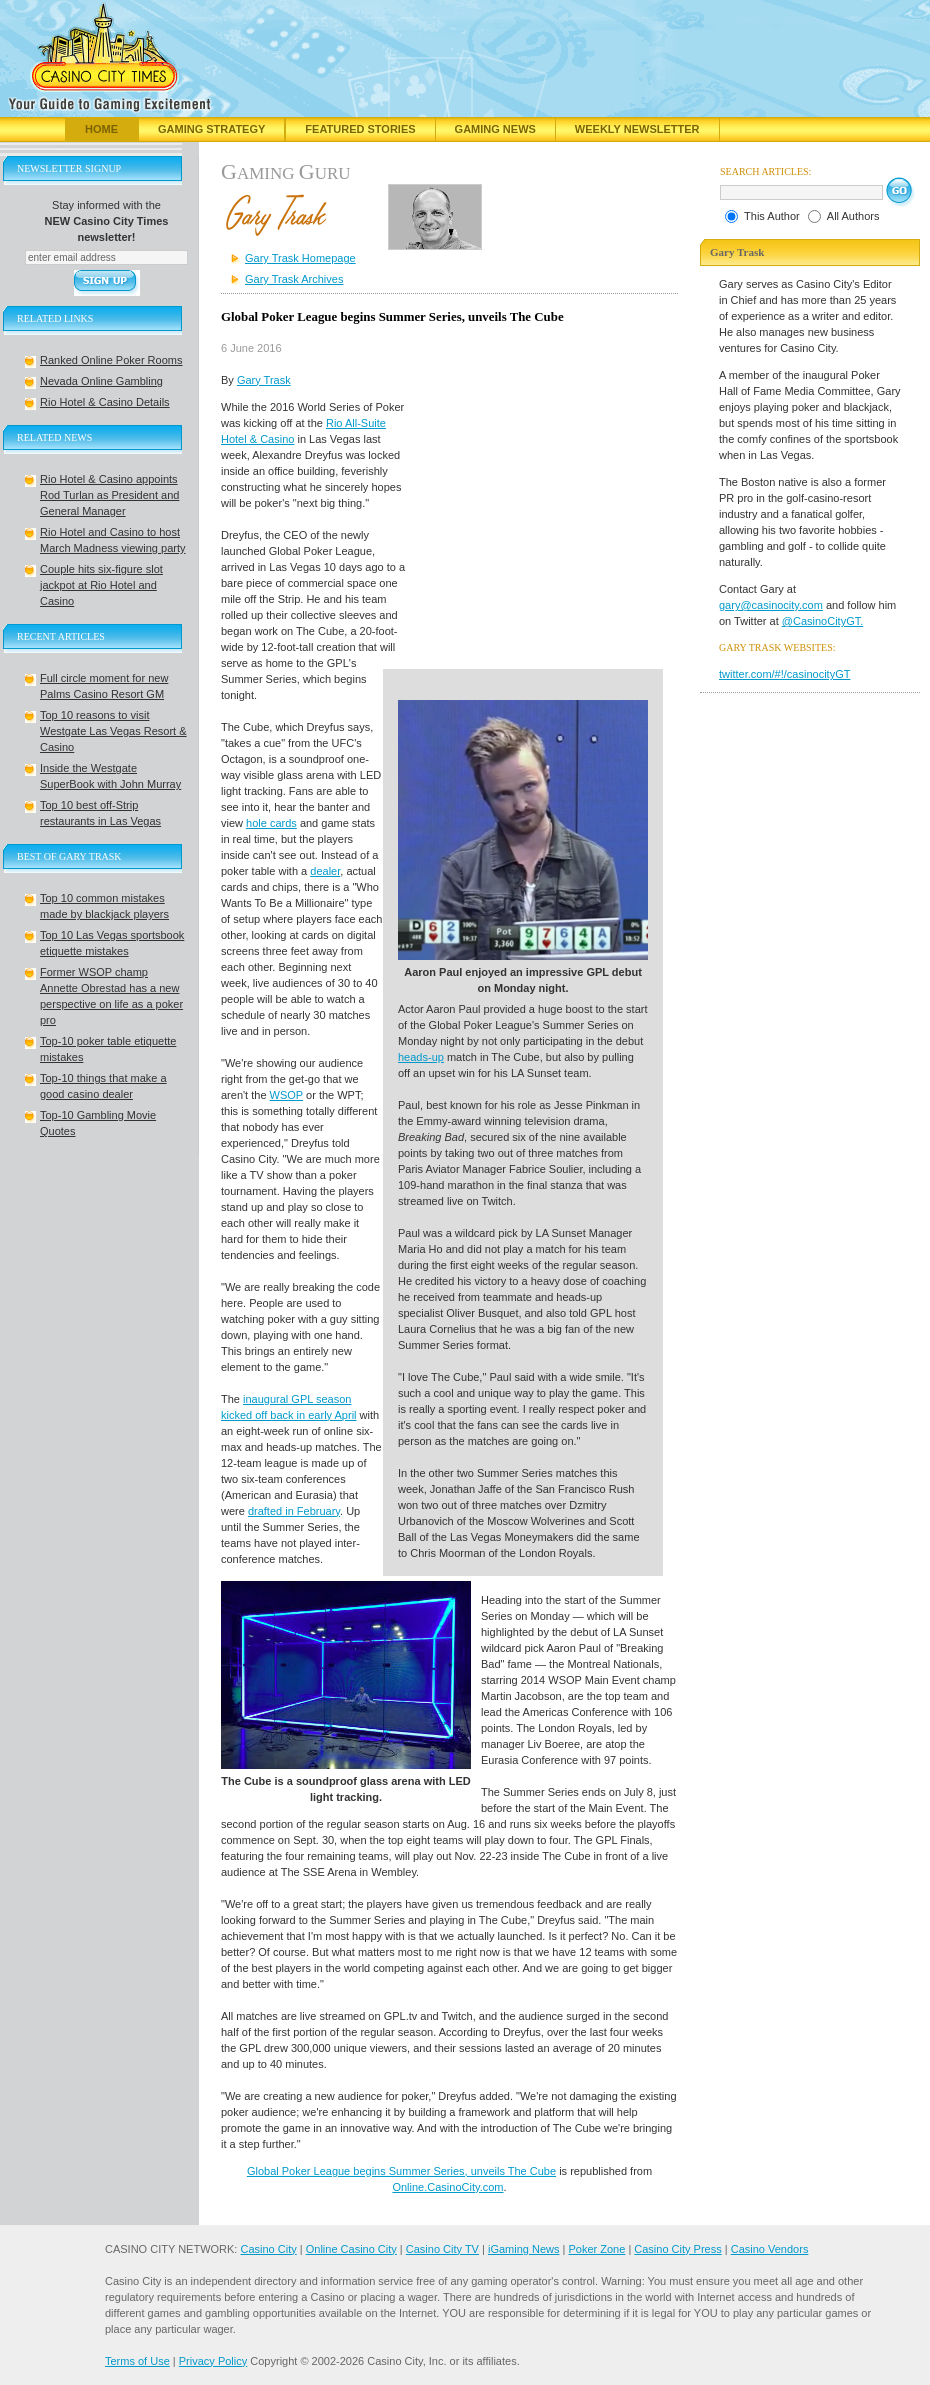  What do you see at coordinates (351, 2249) in the screenshot?
I see `Online Casino City` at bounding box center [351, 2249].